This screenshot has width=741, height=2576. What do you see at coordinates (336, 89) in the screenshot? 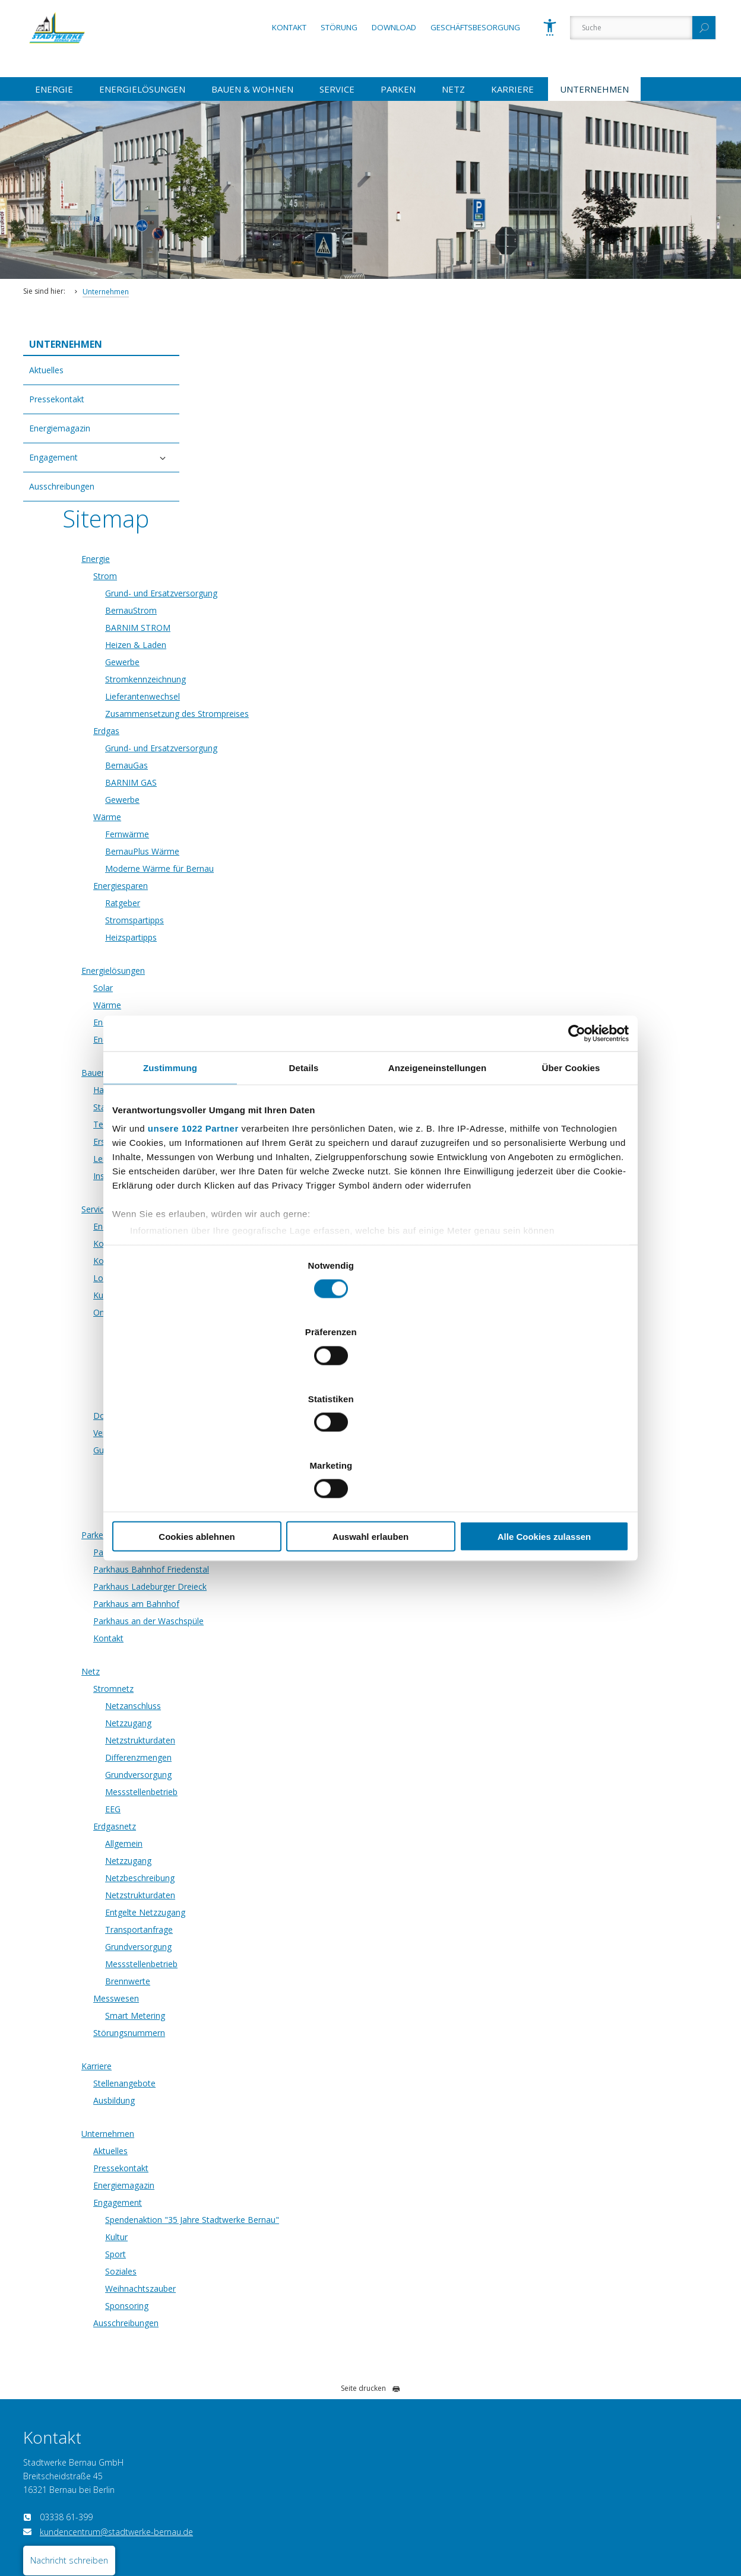
I see `Service` at bounding box center [336, 89].